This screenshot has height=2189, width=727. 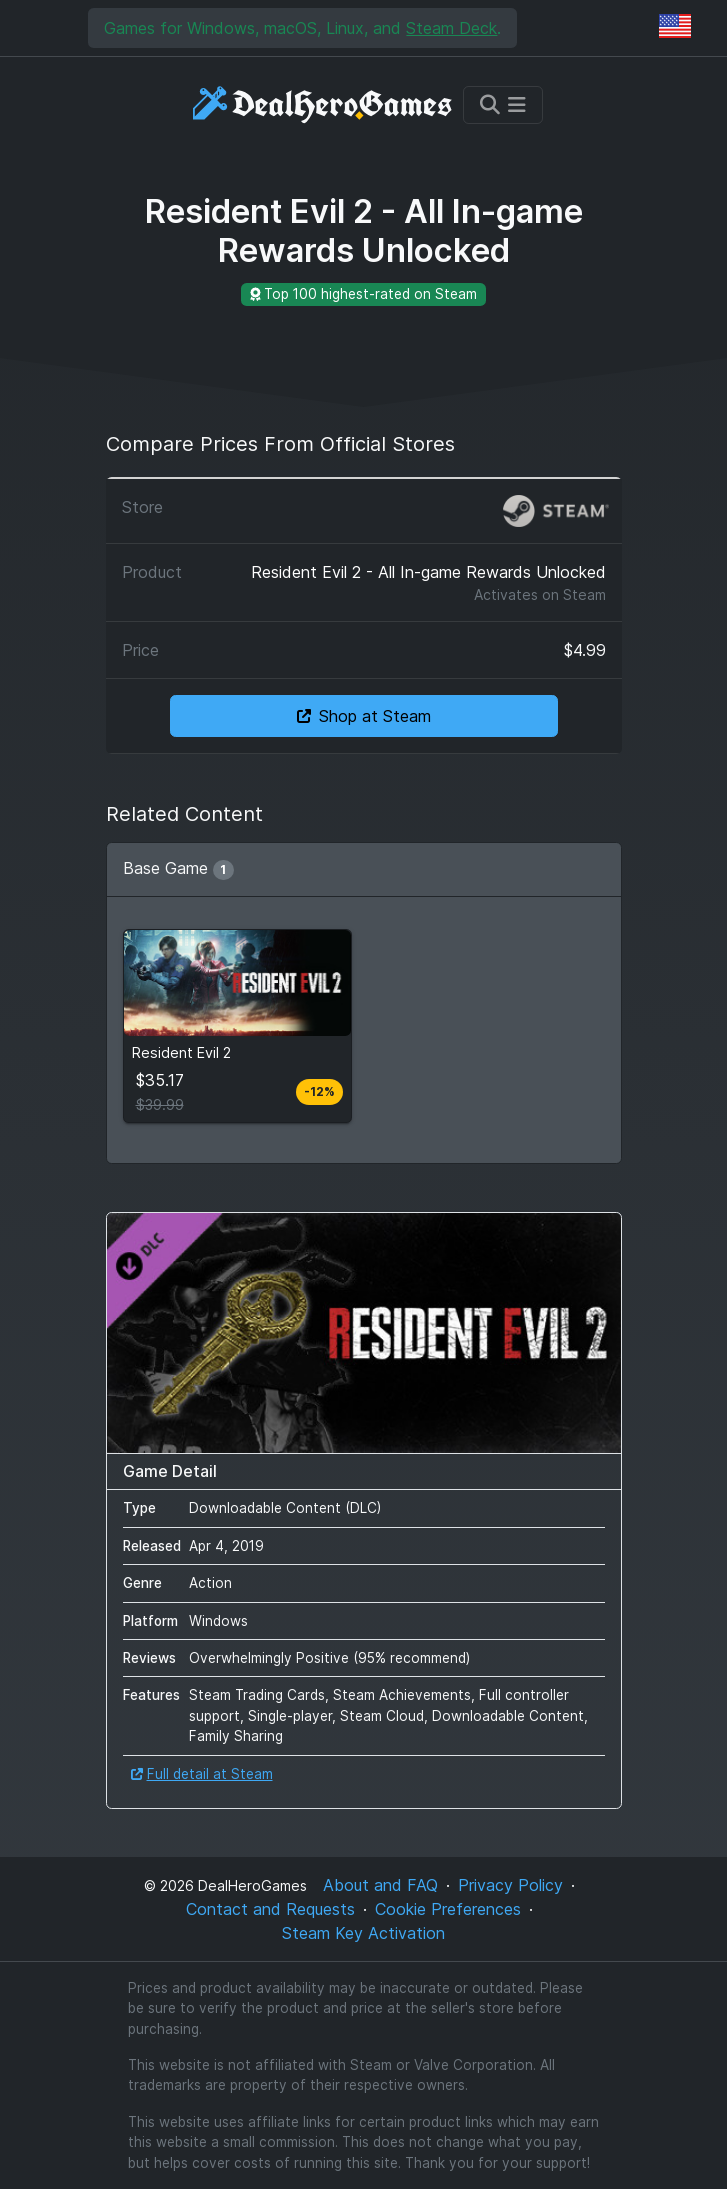 I want to click on [DealHeroGames], so click(x=323, y=104).